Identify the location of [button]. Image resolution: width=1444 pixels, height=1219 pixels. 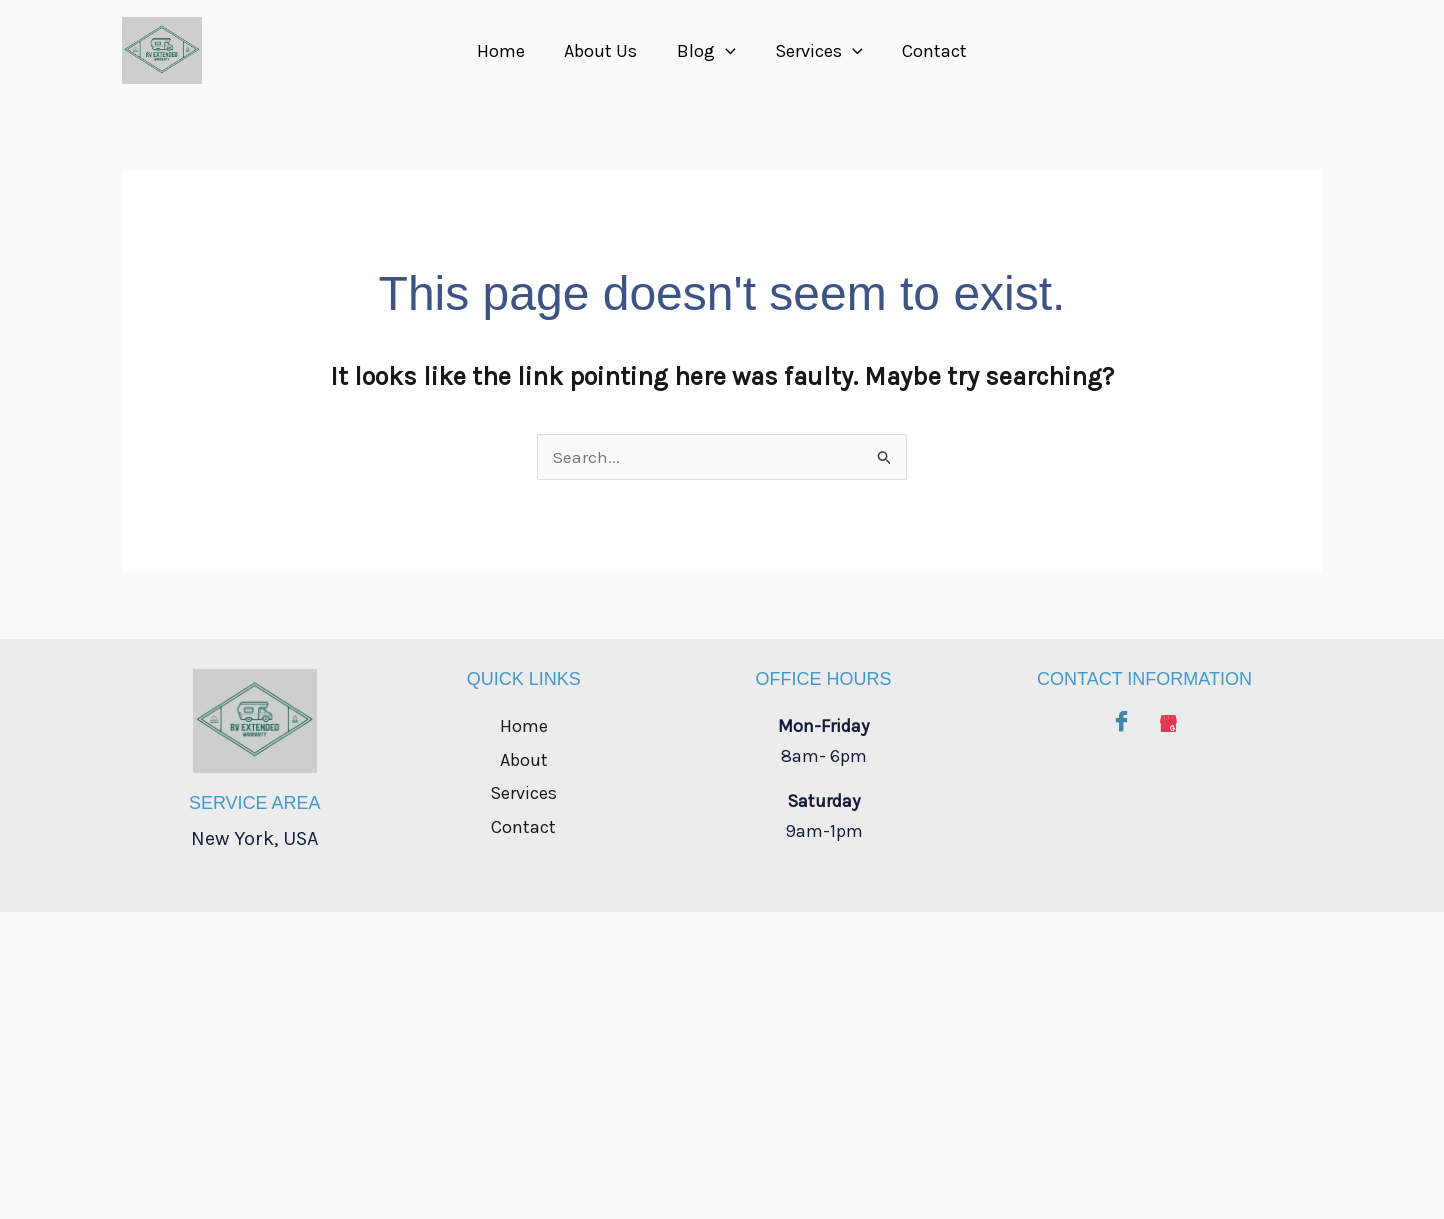
(725, 51).